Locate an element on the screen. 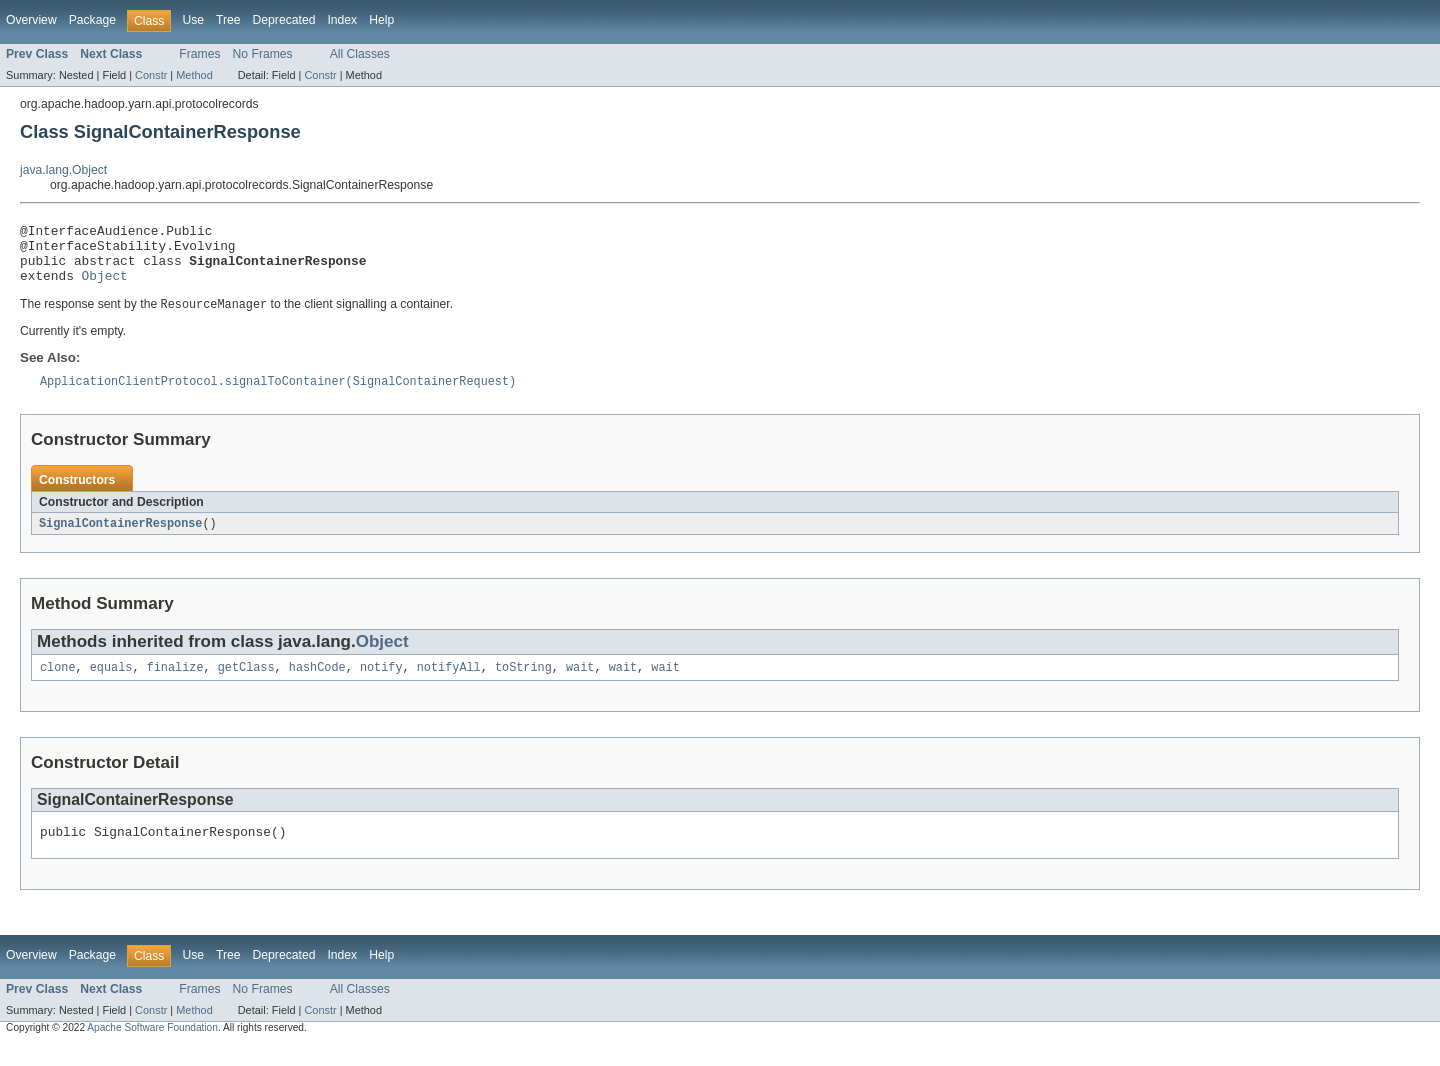 The image size is (1440, 1066). wait is located at coordinates (580, 685).